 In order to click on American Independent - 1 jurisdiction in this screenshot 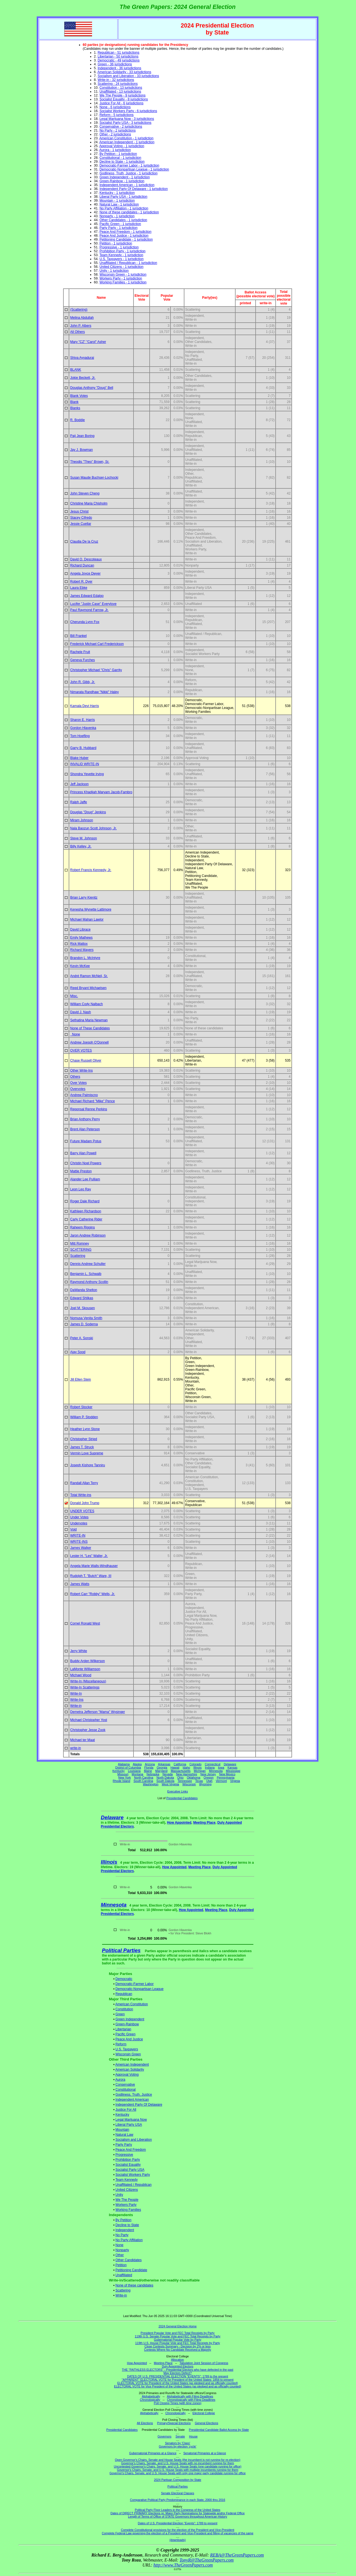, I will do `click(126, 142)`.